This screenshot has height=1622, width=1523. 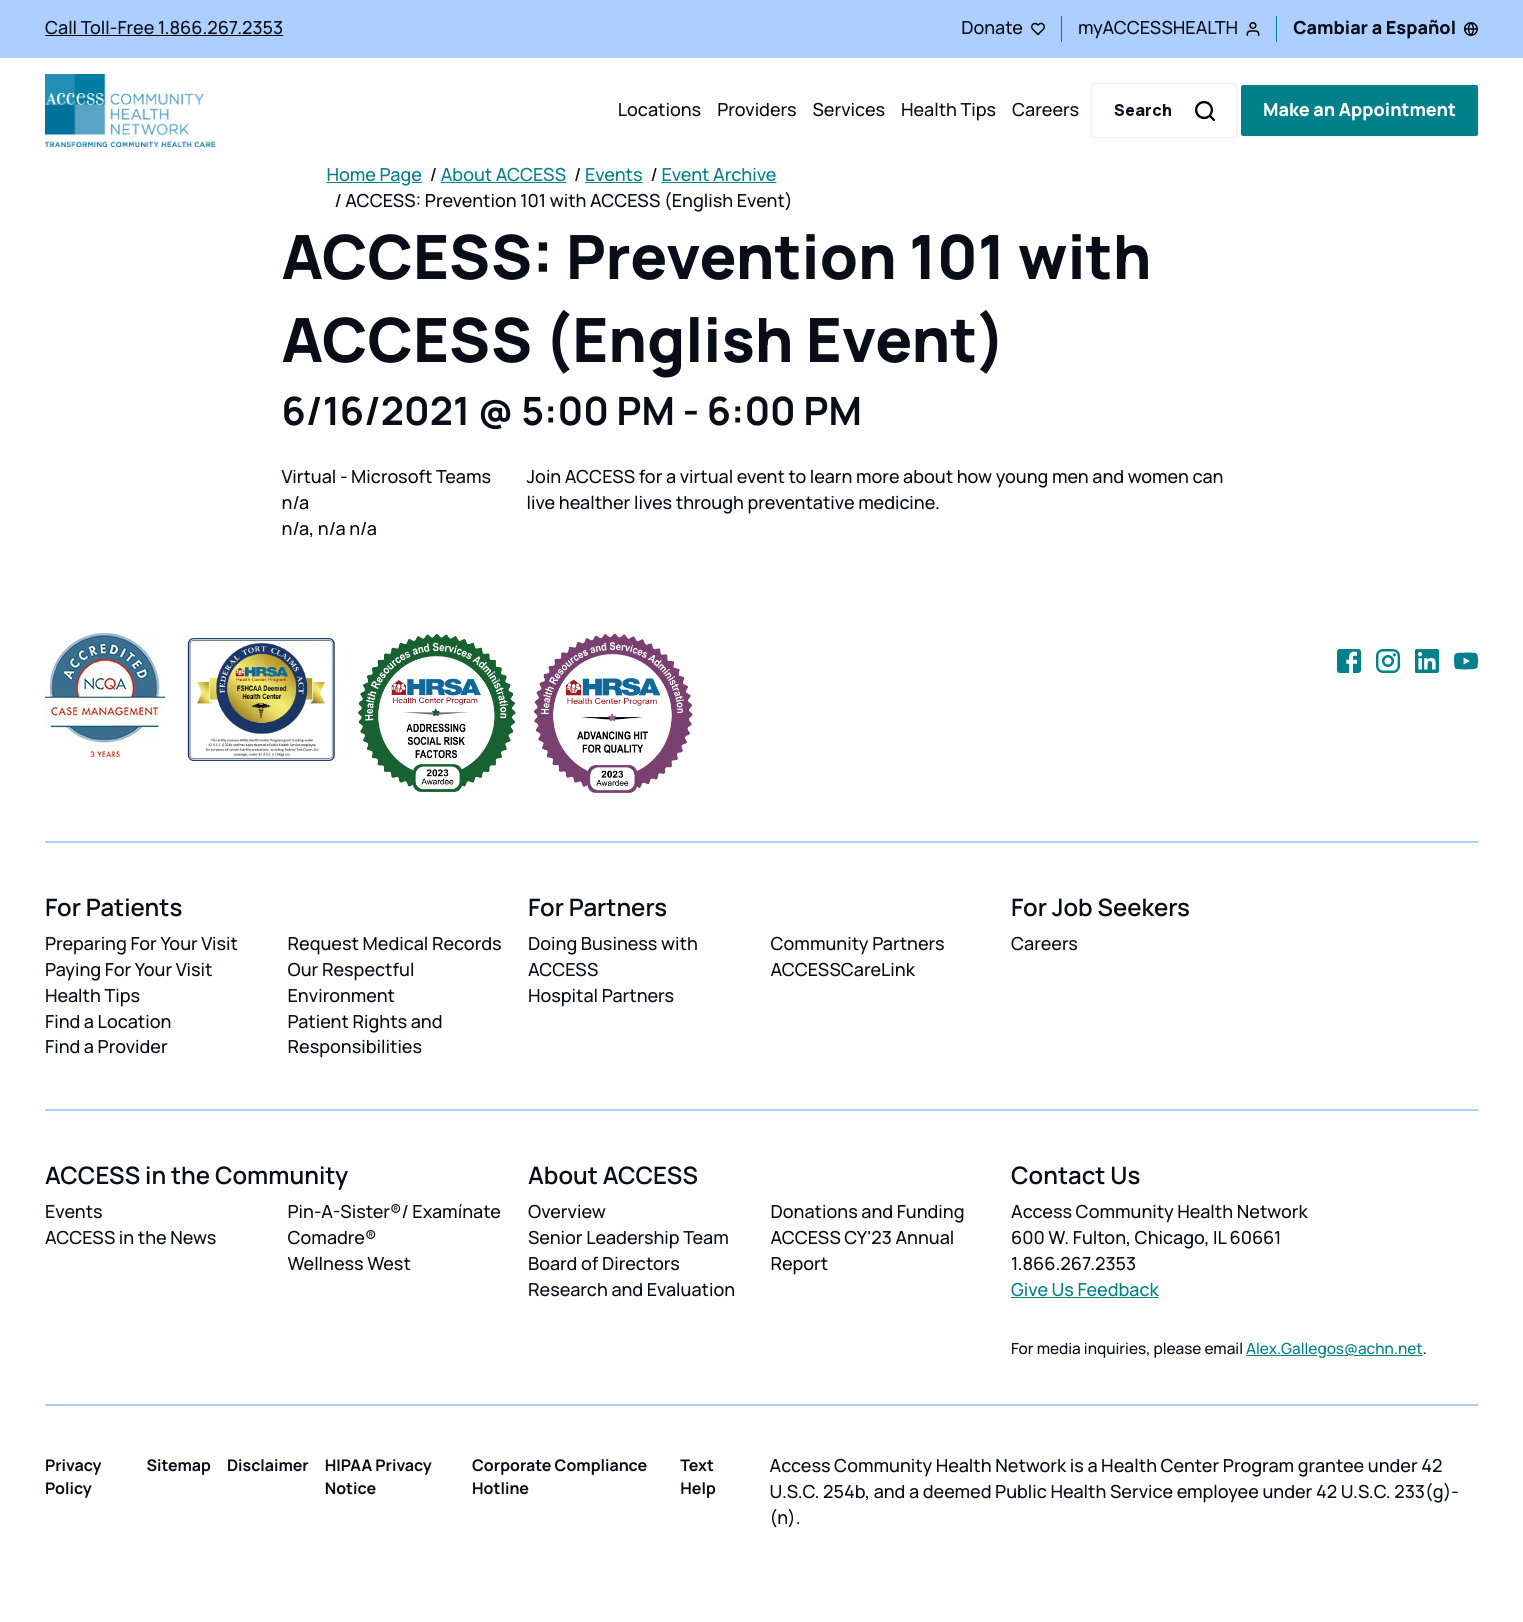 What do you see at coordinates (128, 970) in the screenshot?
I see `Paying For Your Visit` at bounding box center [128, 970].